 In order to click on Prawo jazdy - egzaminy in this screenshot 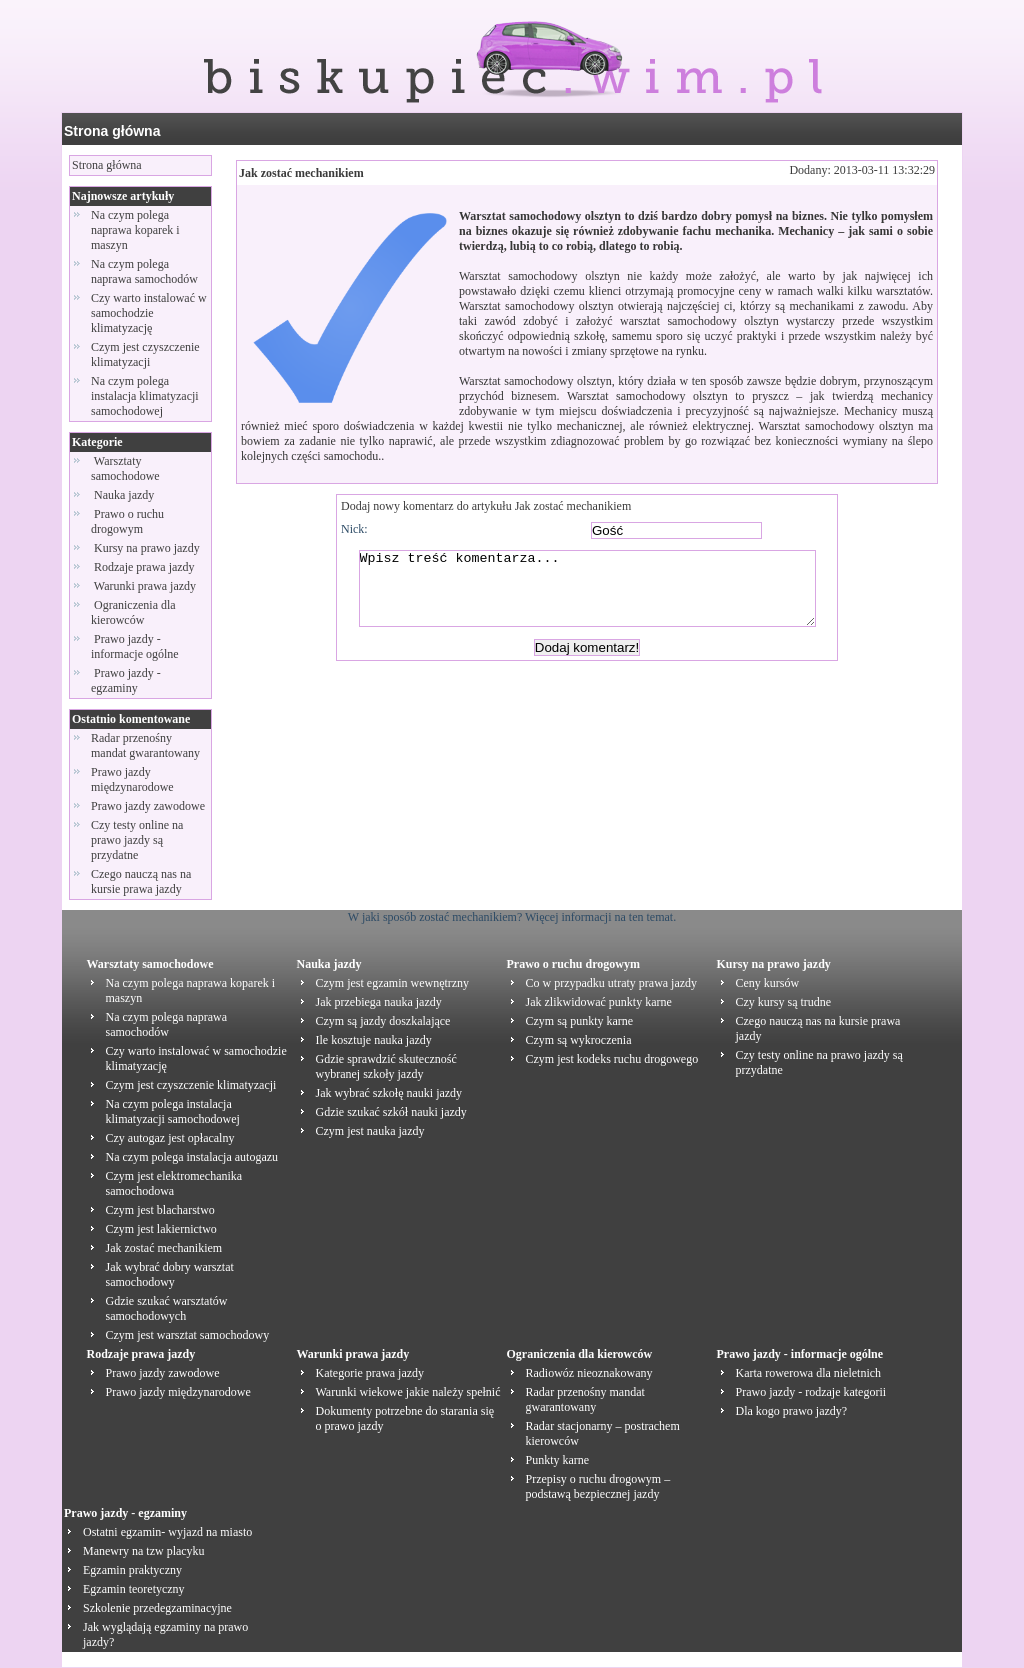, I will do `click(126, 680)`.